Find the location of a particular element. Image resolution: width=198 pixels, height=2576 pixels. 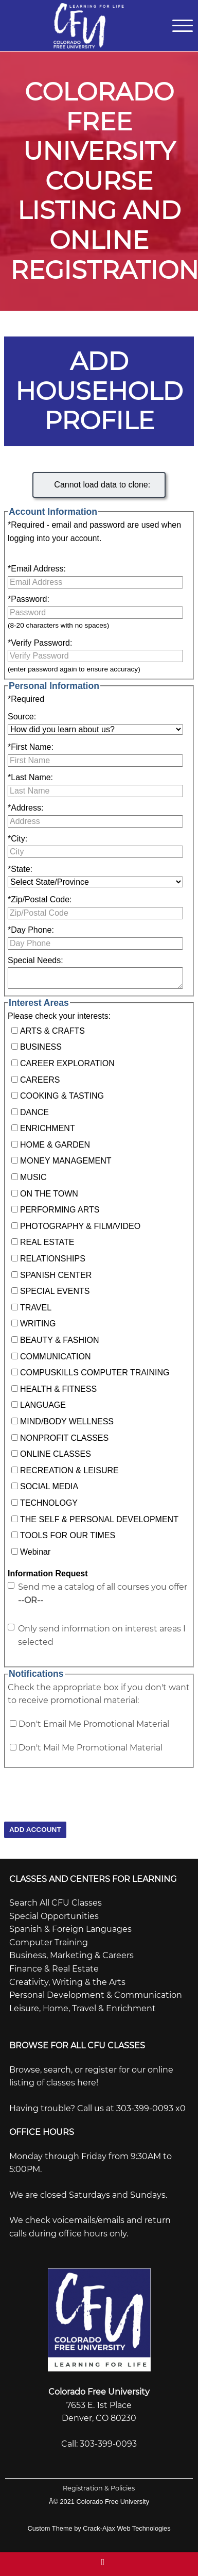

Source: is located at coordinates (22, 716).